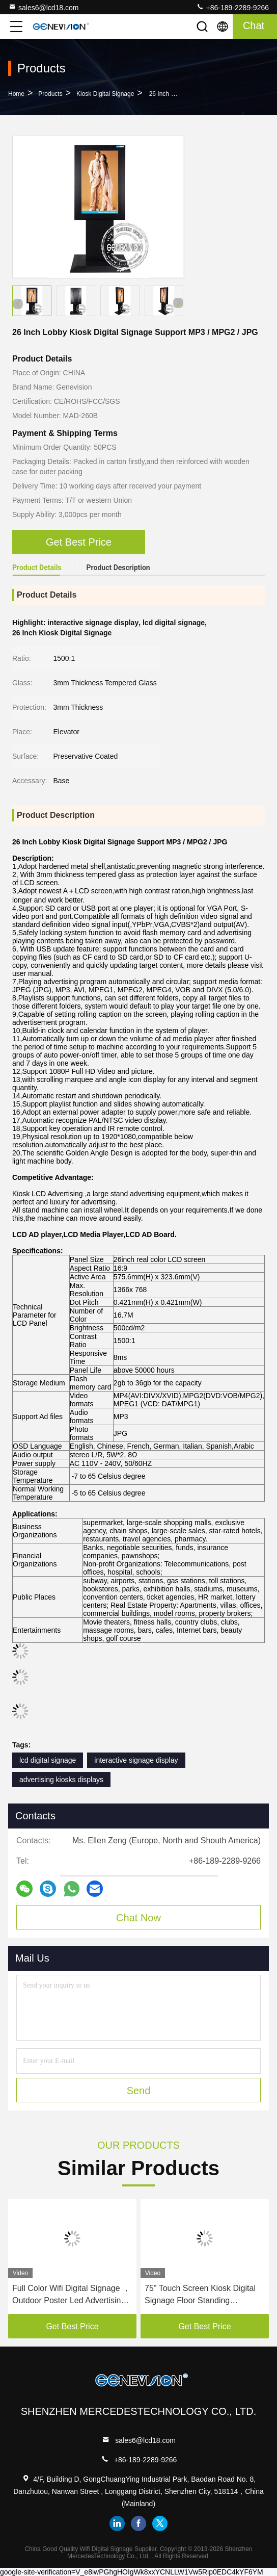 The height and width of the screenshot is (2576, 277). What do you see at coordinates (47, 1760) in the screenshot?
I see `lcd digital signage` at bounding box center [47, 1760].